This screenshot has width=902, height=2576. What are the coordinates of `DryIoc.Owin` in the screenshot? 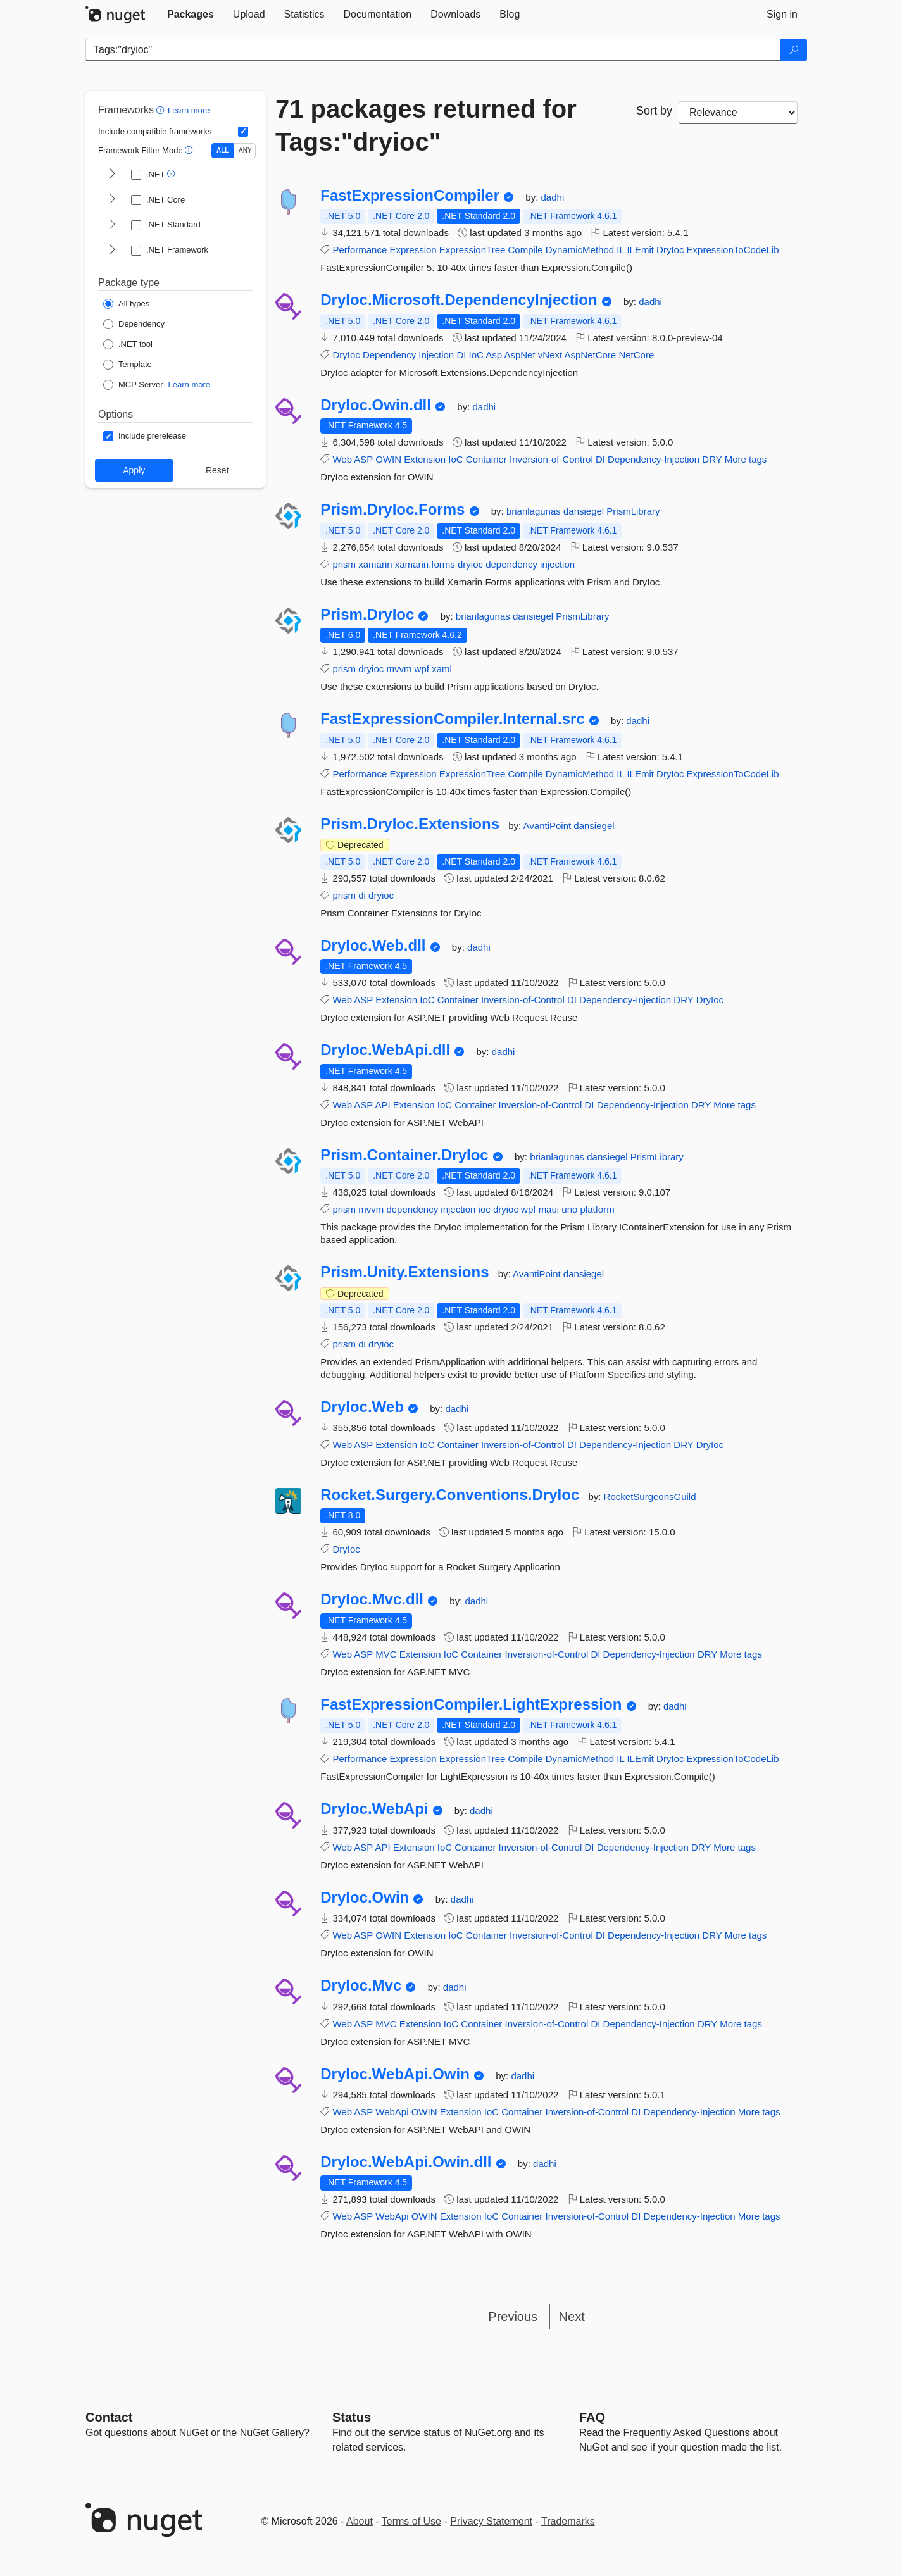 It's located at (364, 1897).